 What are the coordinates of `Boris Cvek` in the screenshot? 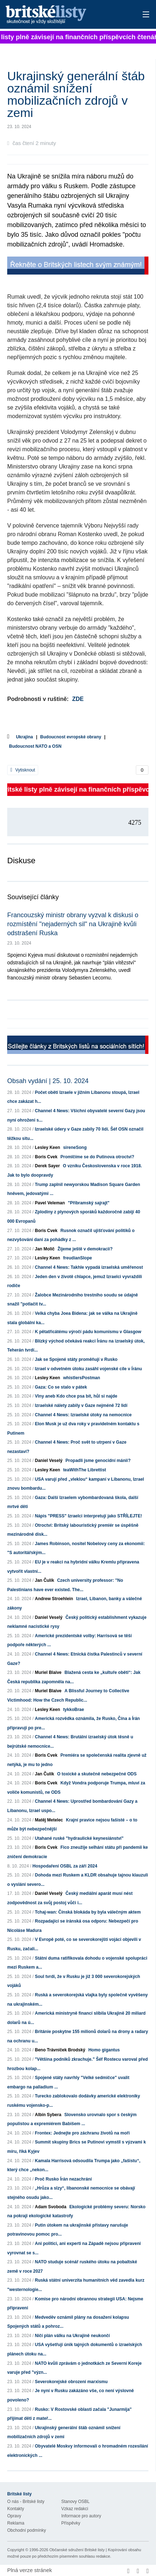 It's located at (46, 1156).